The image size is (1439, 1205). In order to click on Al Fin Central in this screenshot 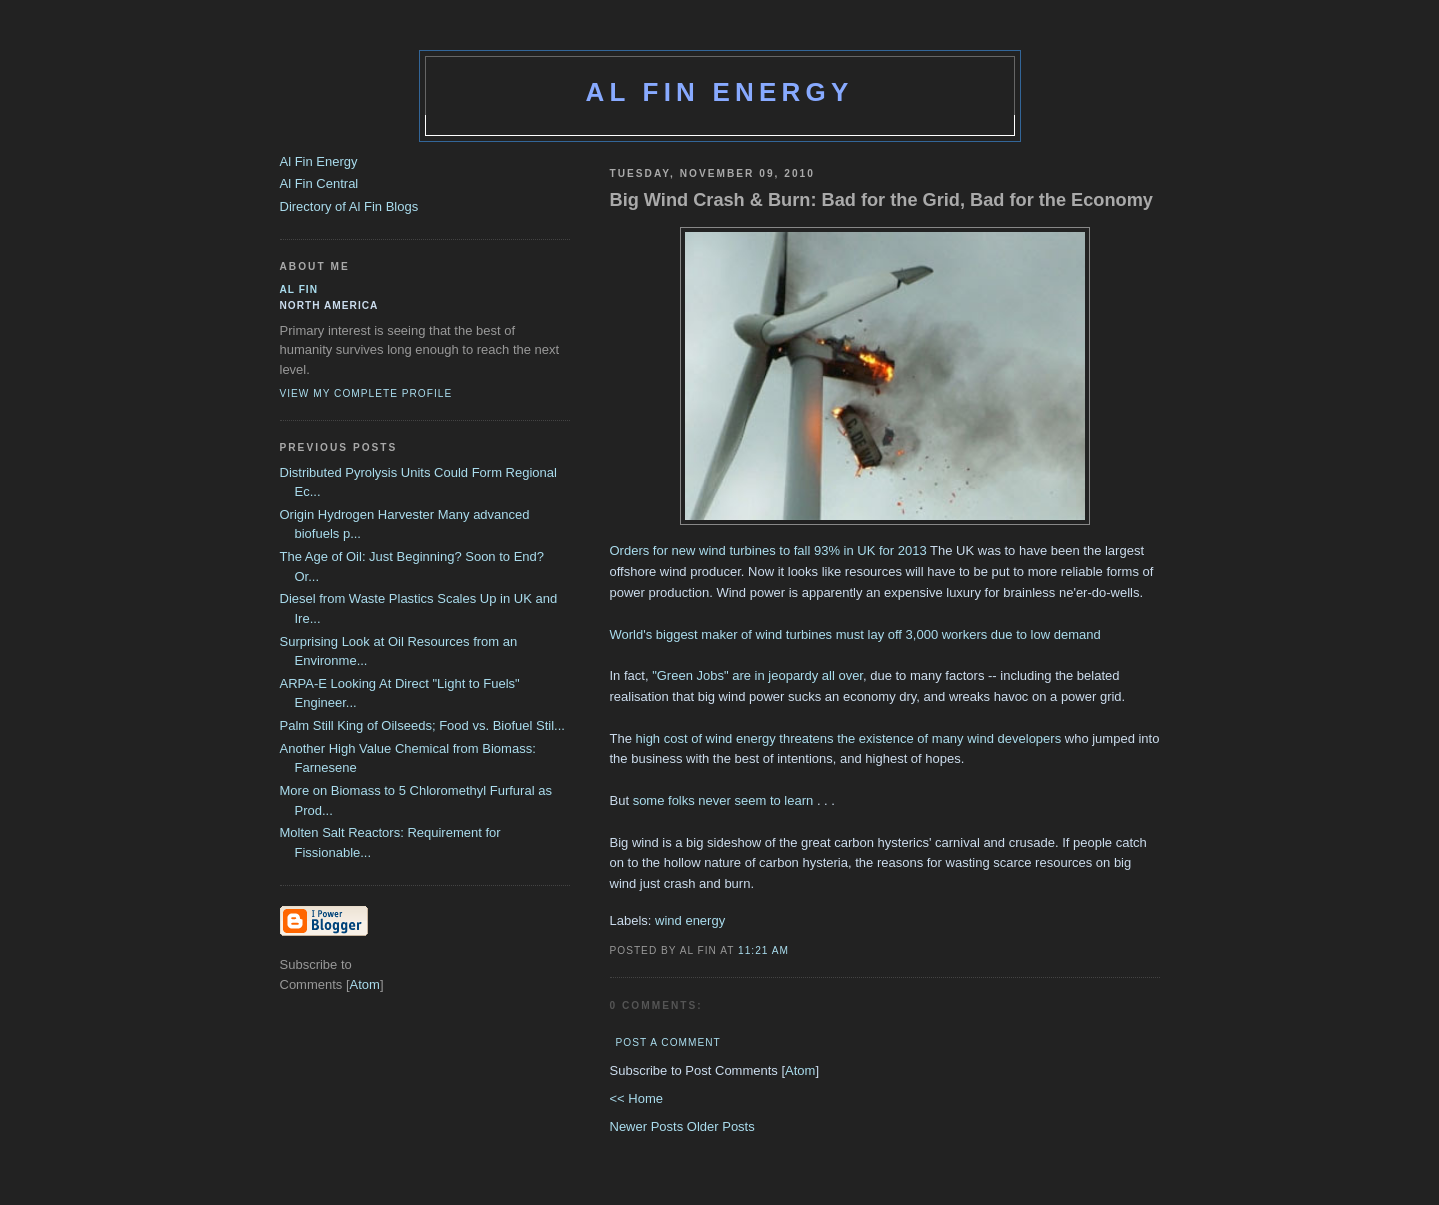, I will do `click(319, 183)`.